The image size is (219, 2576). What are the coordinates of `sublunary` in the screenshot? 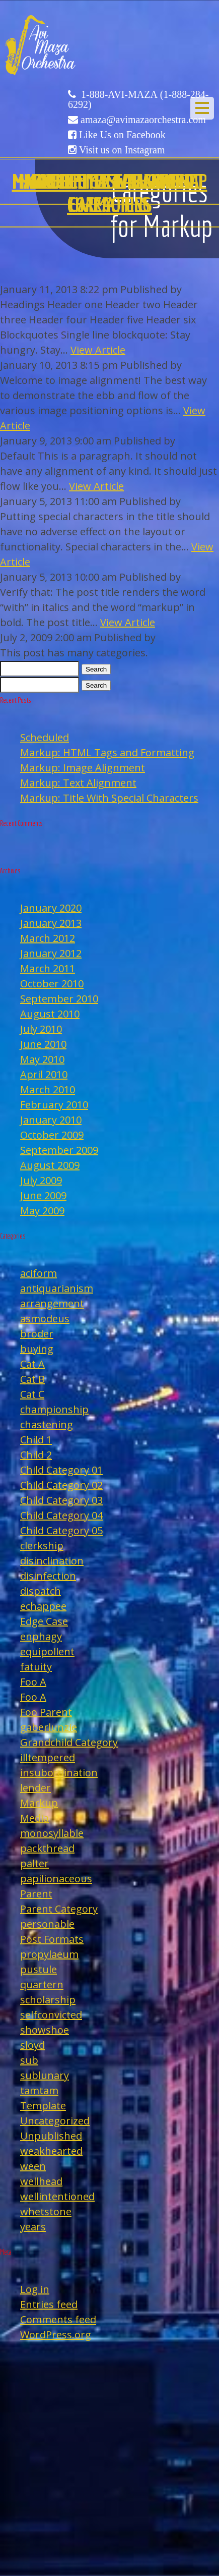 It's located at (44, 2075).